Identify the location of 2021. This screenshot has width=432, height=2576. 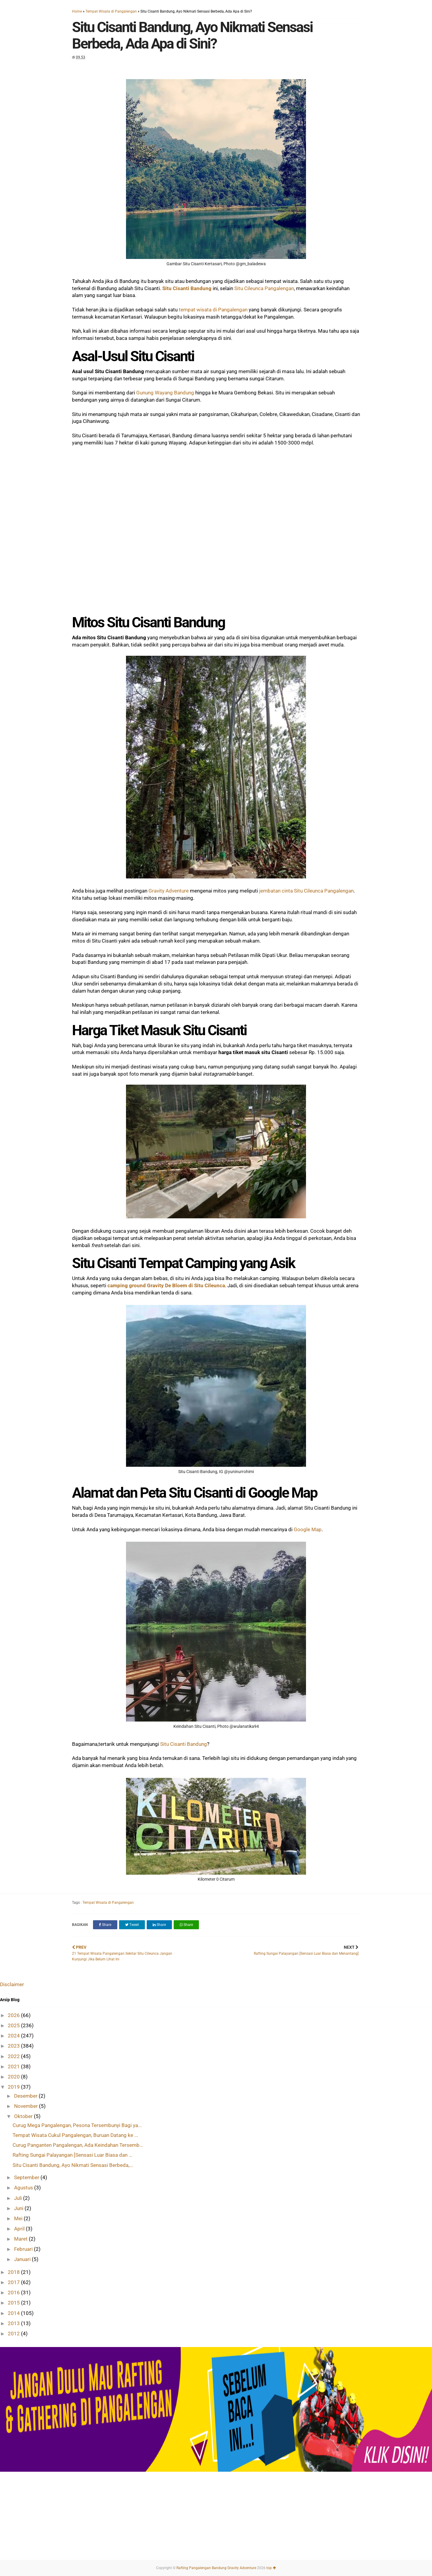
(14, 2066).